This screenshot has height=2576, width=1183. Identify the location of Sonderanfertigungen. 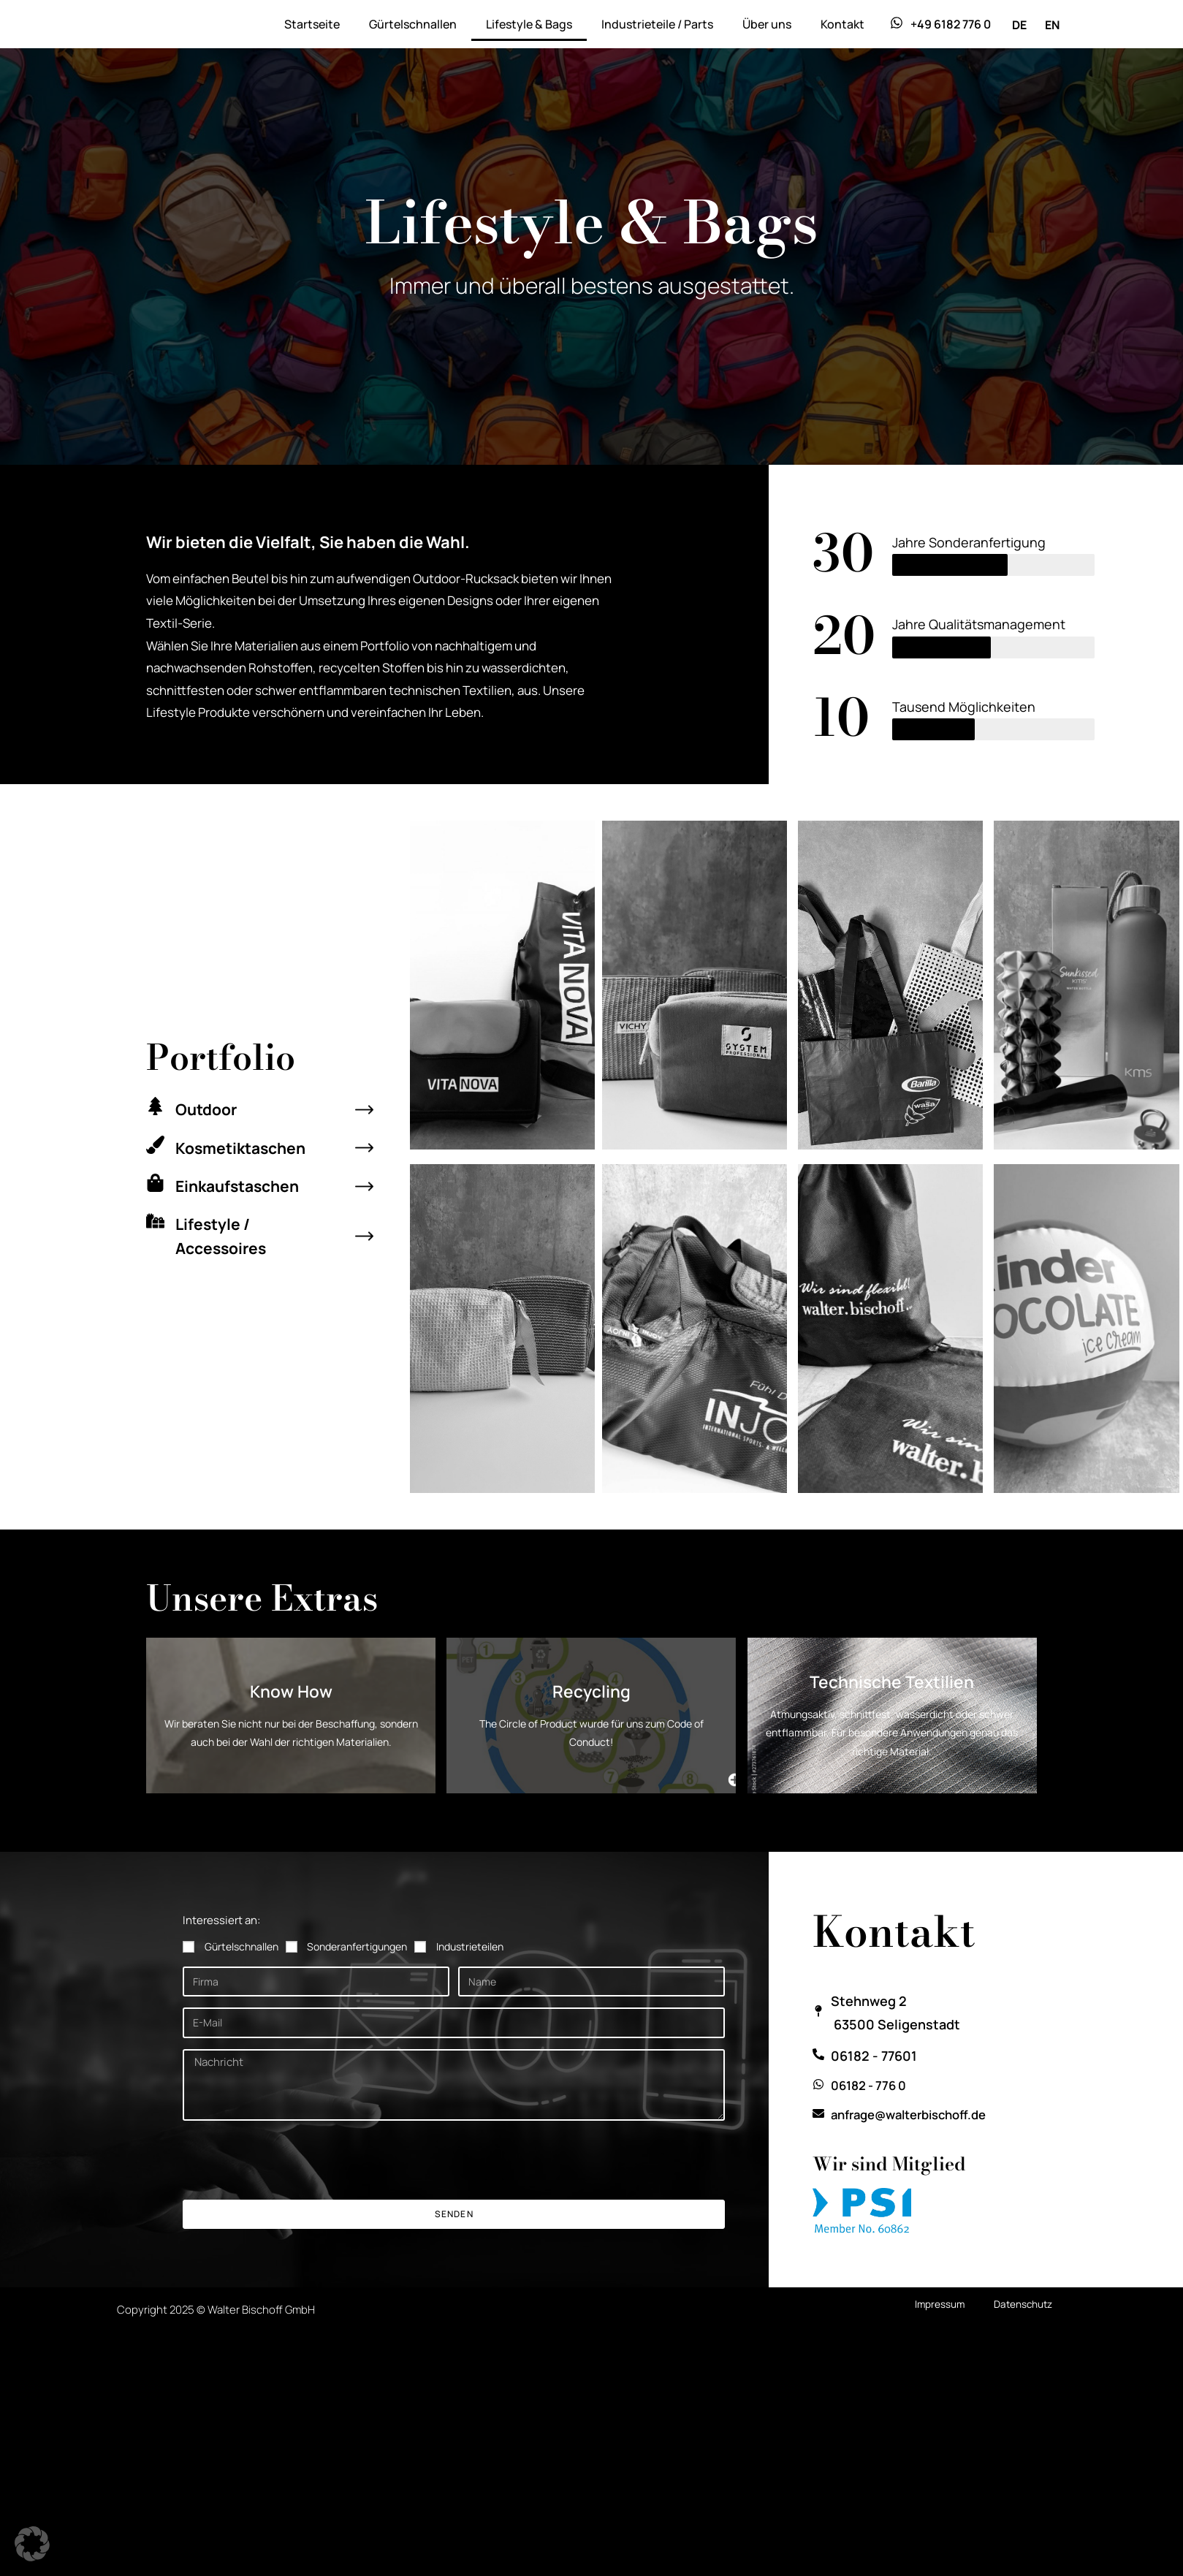
(357, 1973).